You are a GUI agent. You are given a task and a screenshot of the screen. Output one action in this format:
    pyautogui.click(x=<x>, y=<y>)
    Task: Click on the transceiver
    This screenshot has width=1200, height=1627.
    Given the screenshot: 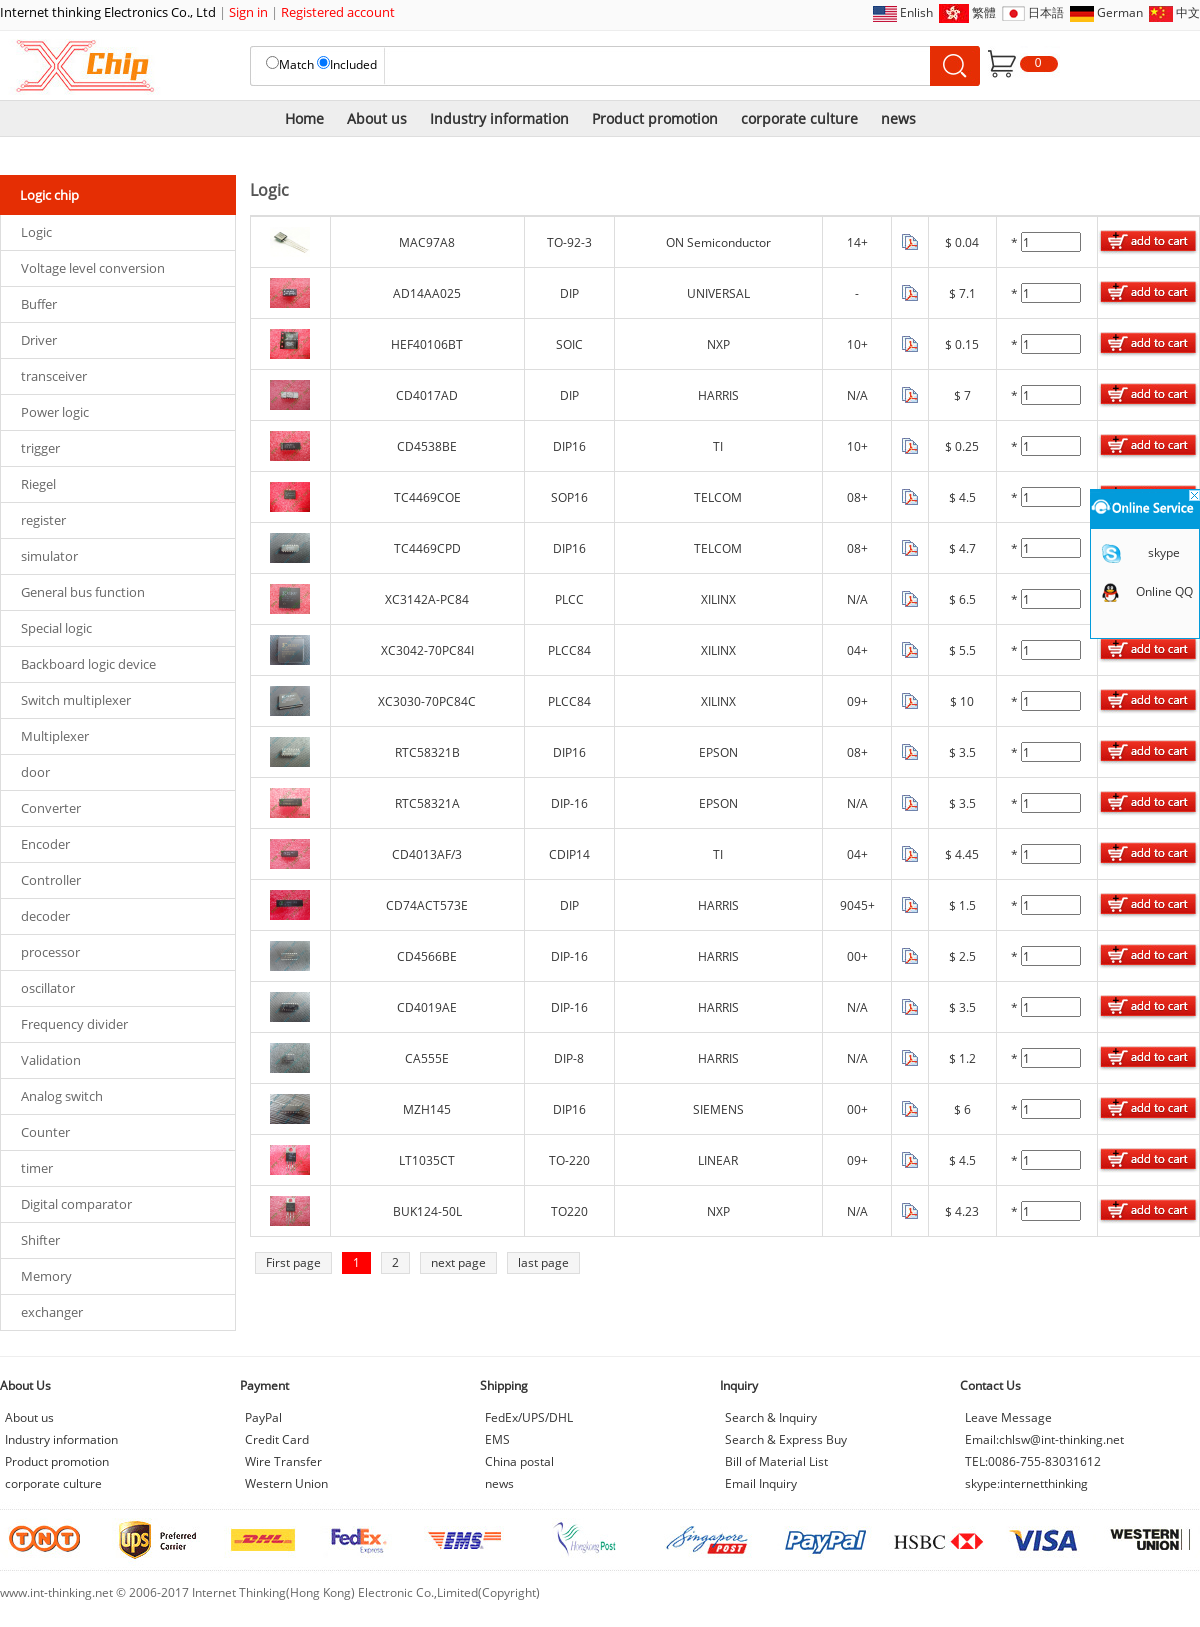 What is the action you would take?
    pyautogui.click(x=54, y=376)
    